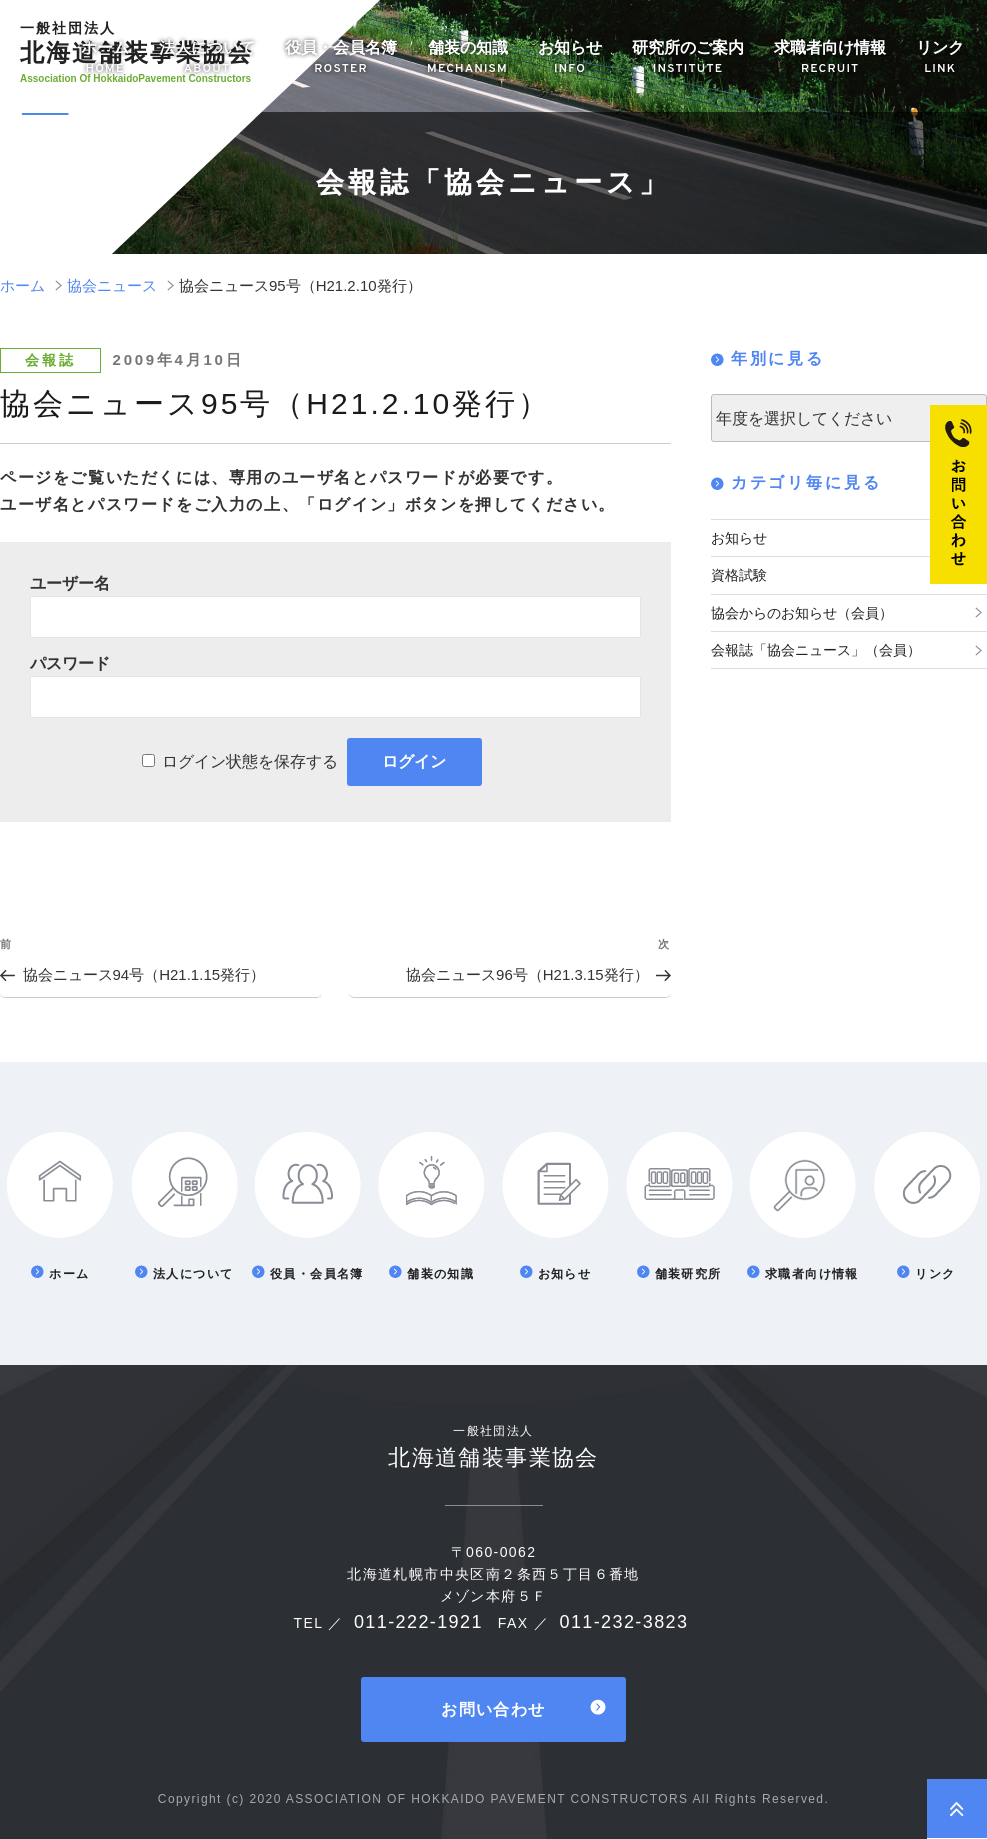 The width and height of the screenshot is (987, 1839). Describe the element at coordinates (688, 58) in the screenshot. I see `研究所のご案内` at that location.